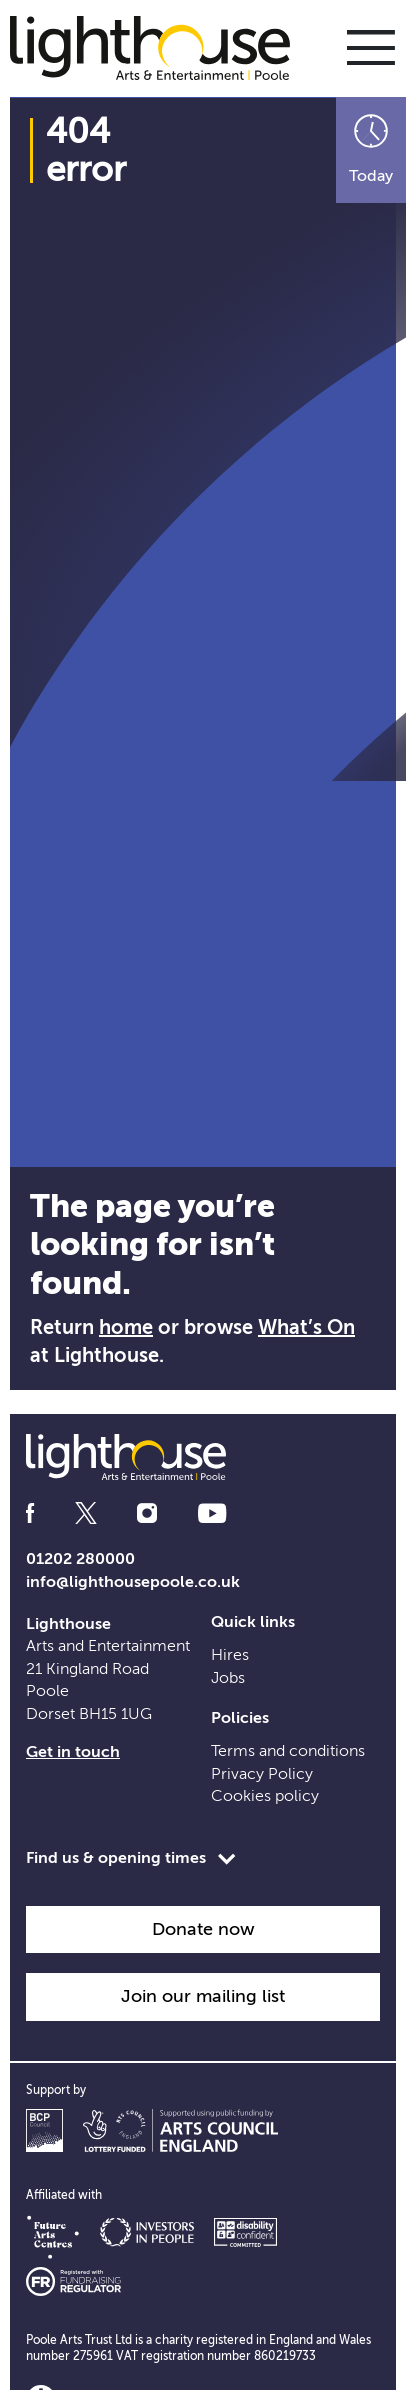  What do you see at coordinates (230, 1655) in the screenshot?
I see `Hires` at bounding box center [230, 1655].